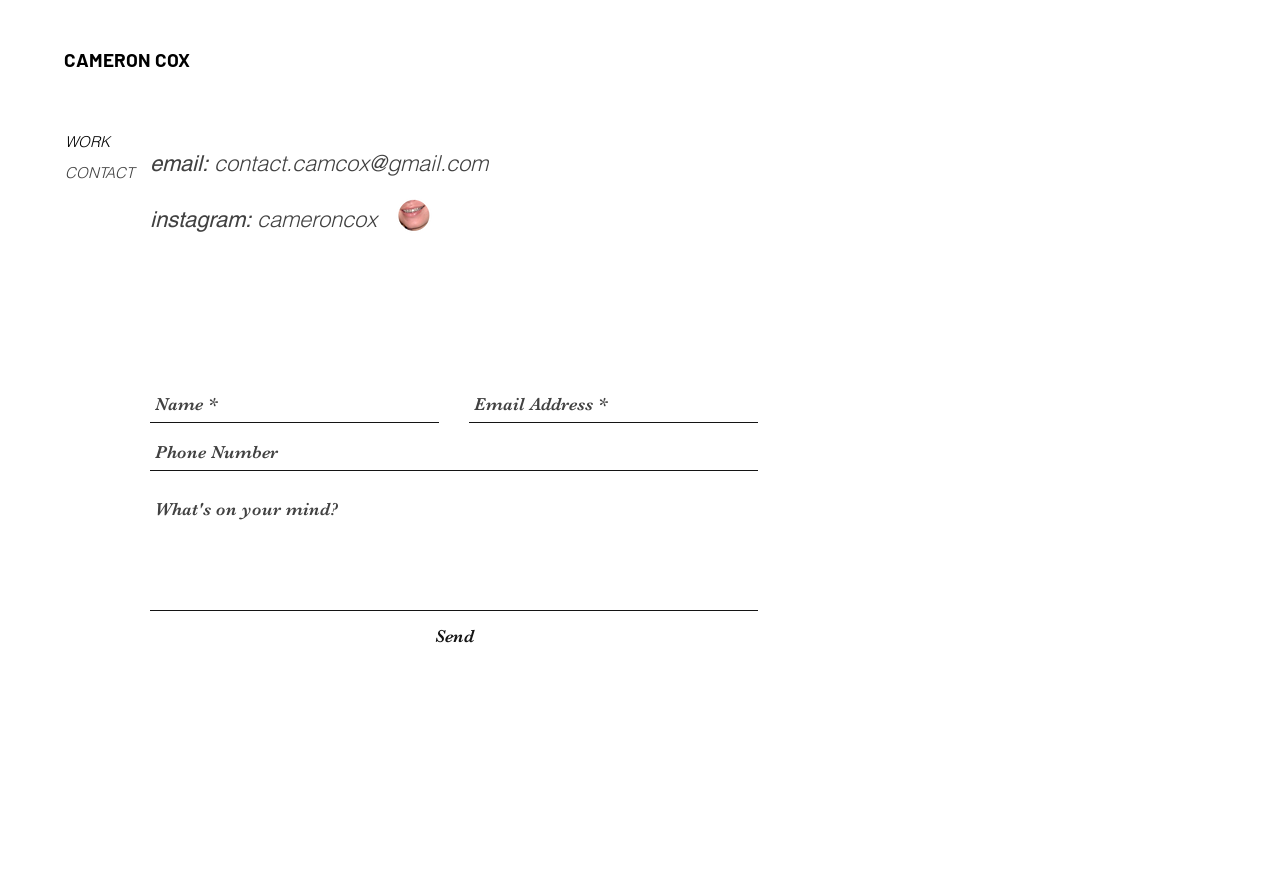 The width and height of the screenshot is (1280, 896). What do you see at coordinates (414, 216) in the screenshot?
I see `[Screen Shot 2018-11-04 at 7.32]` at bounding box center [414, 216].